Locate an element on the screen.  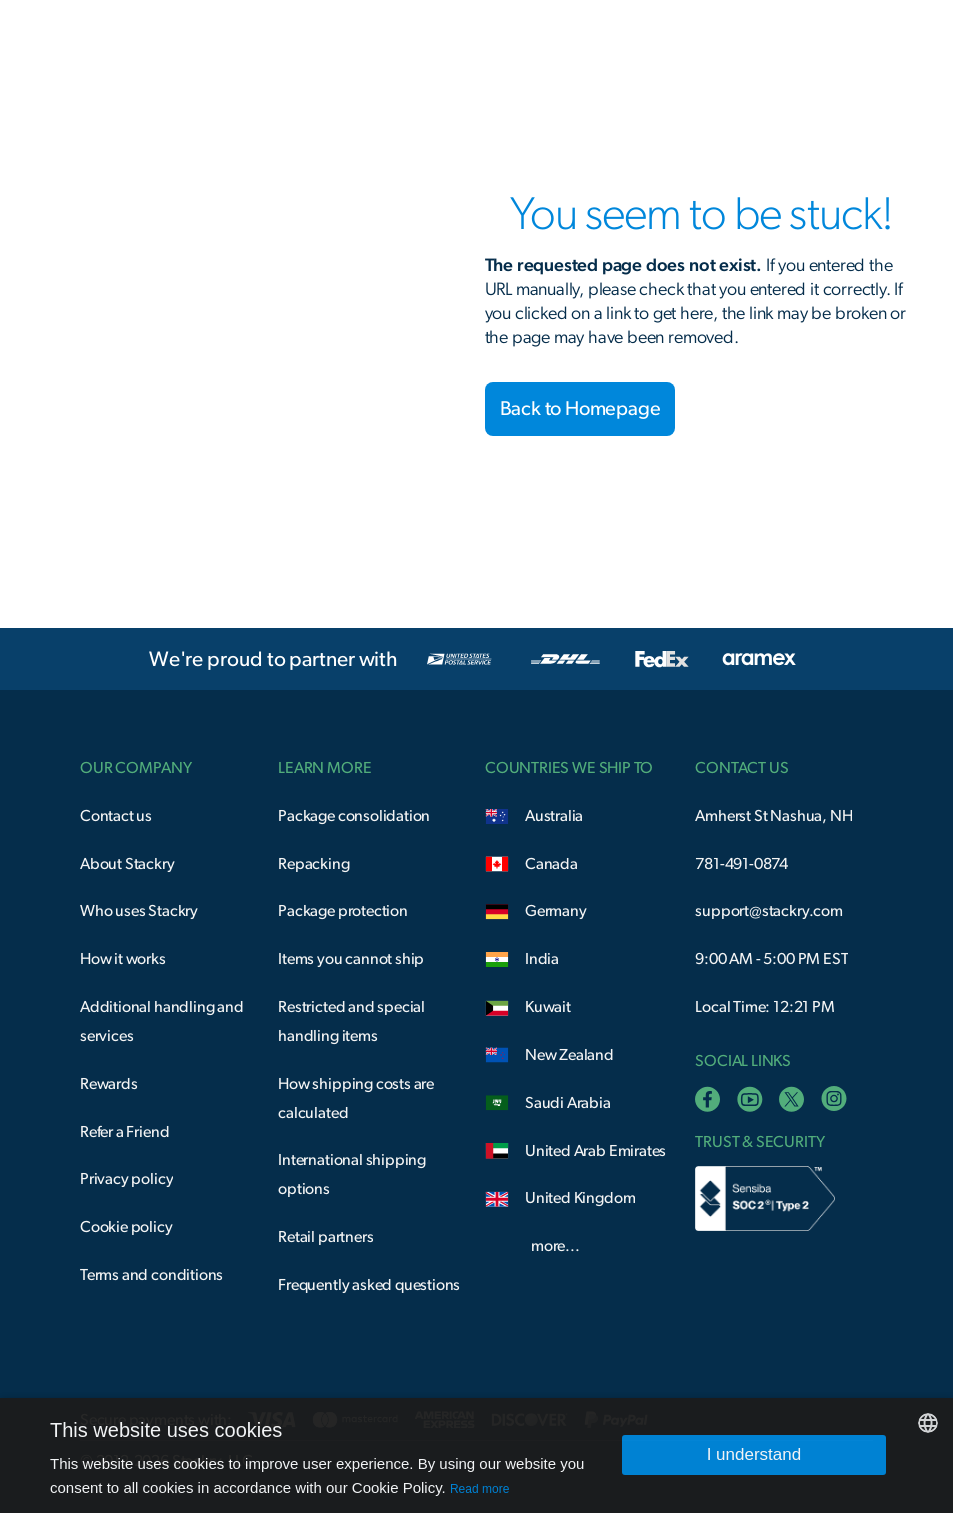
Package consolidation is located at coordinates (354, 816).